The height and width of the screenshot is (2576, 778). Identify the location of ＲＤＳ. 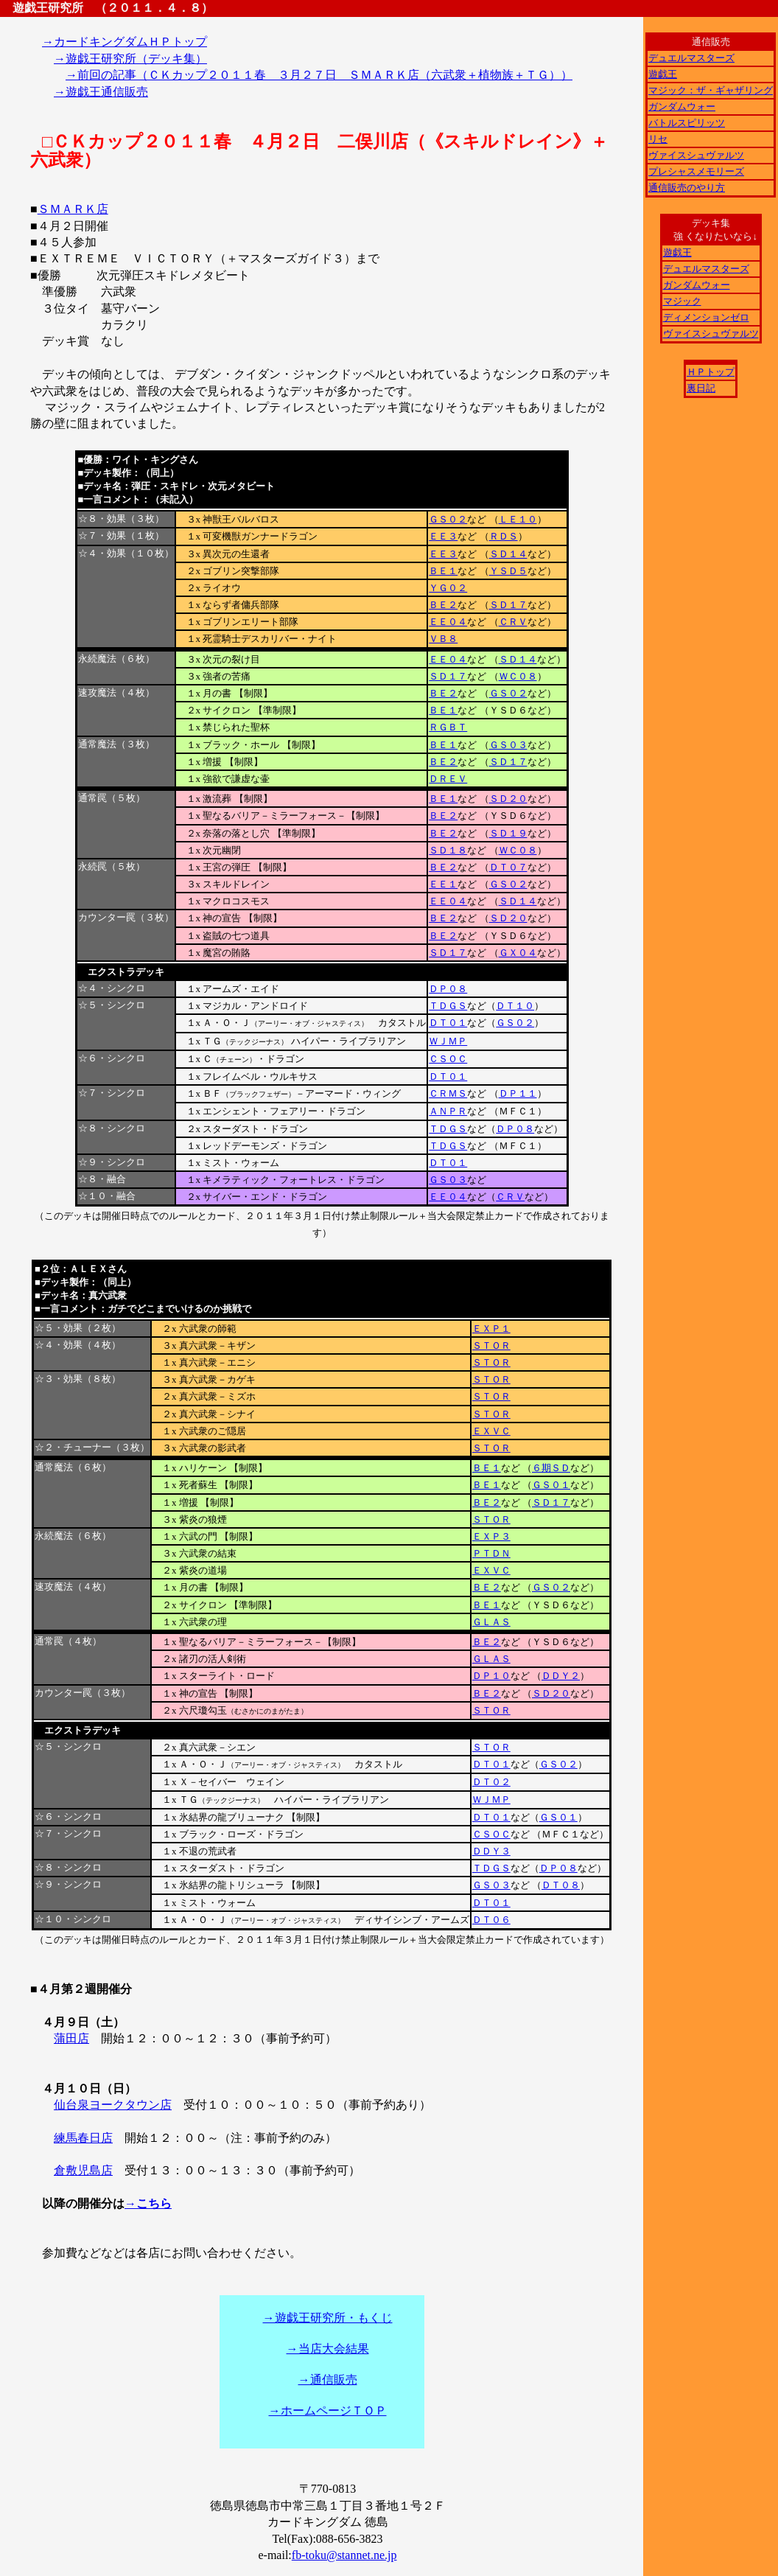
(503, 536).